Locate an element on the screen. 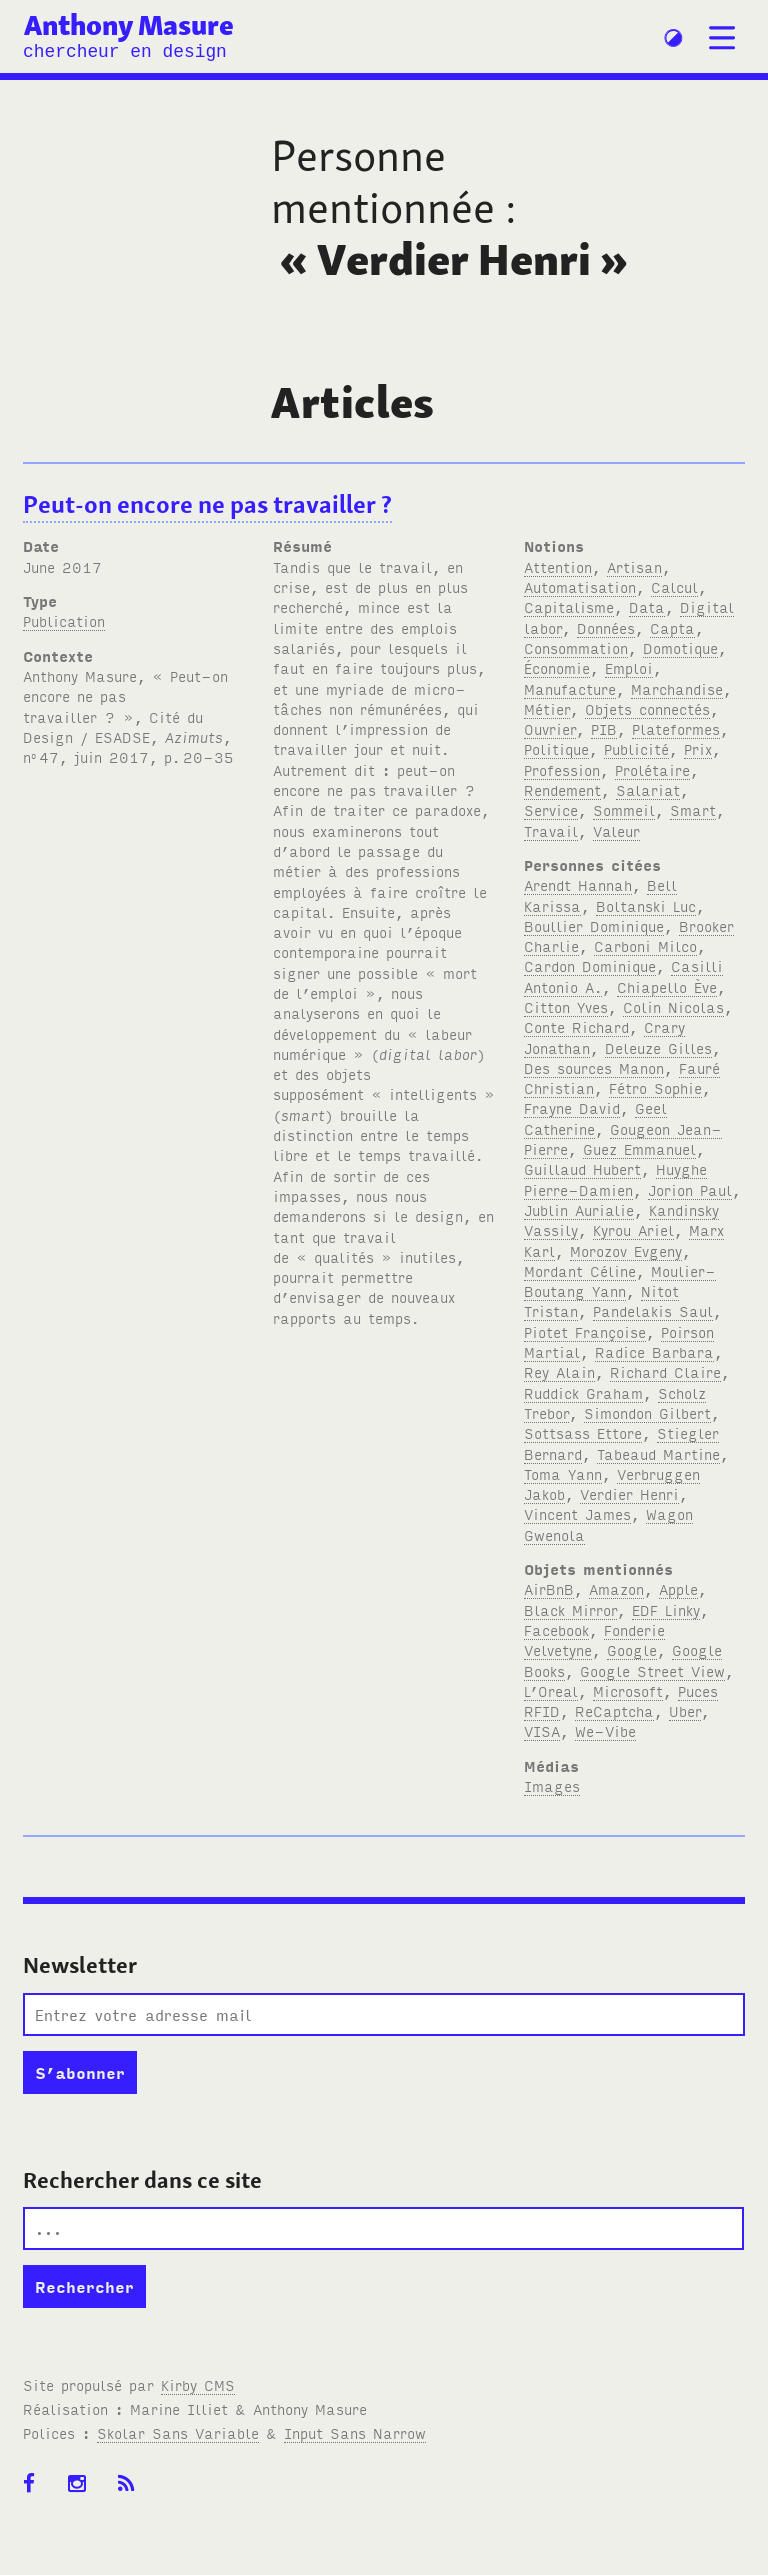 The image size is (768, 2575). Artisan is located at coordinates (634, 566).